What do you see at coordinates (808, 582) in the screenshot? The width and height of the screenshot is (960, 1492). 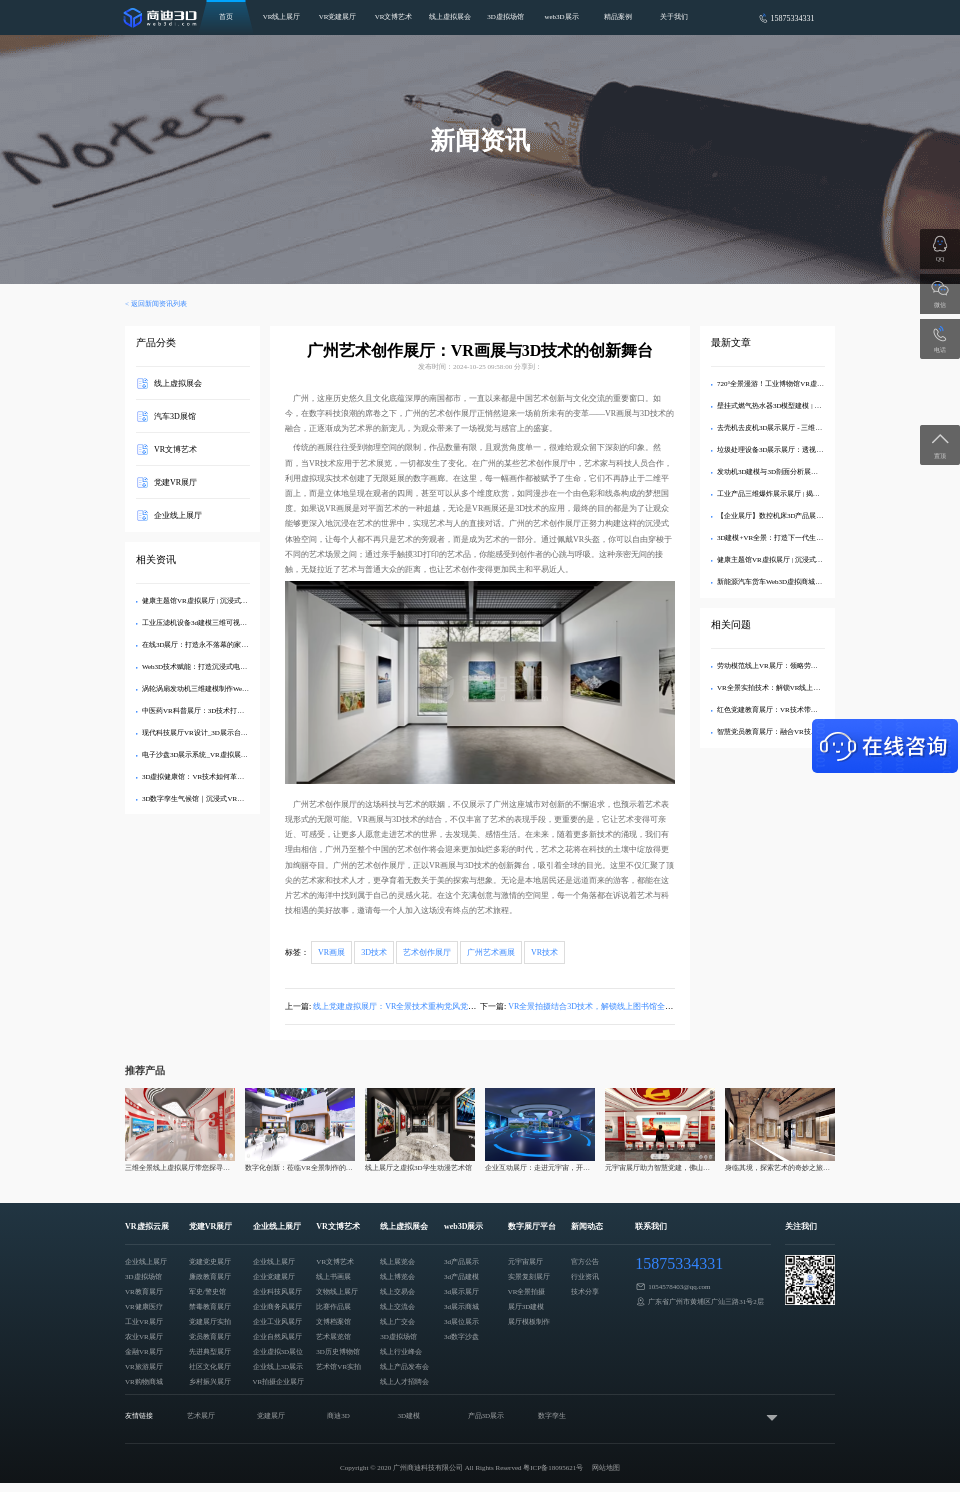 I see `新能源汽车货车Web3D虚拟商城：打造沉浸式线上购车体验` at bounding box center [808, 582].